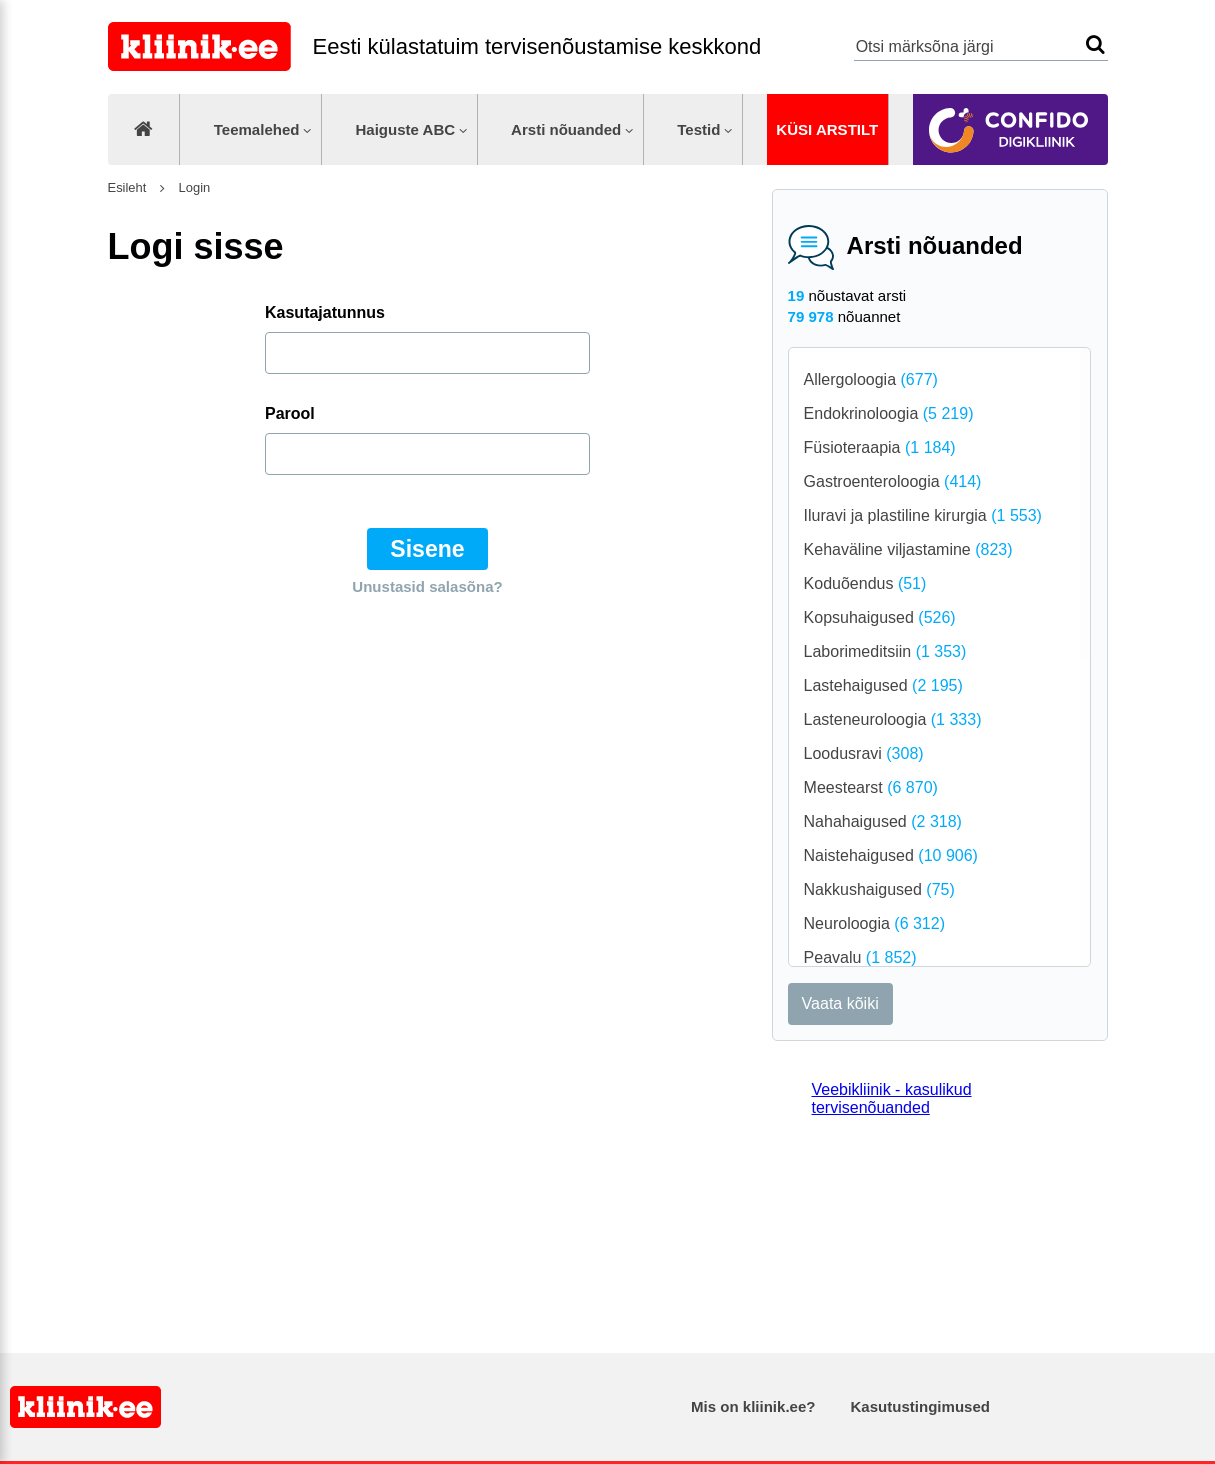 This screenshot has width=1215, height=1464. I want to click on Kopsuhaigused, so click(880, 617).